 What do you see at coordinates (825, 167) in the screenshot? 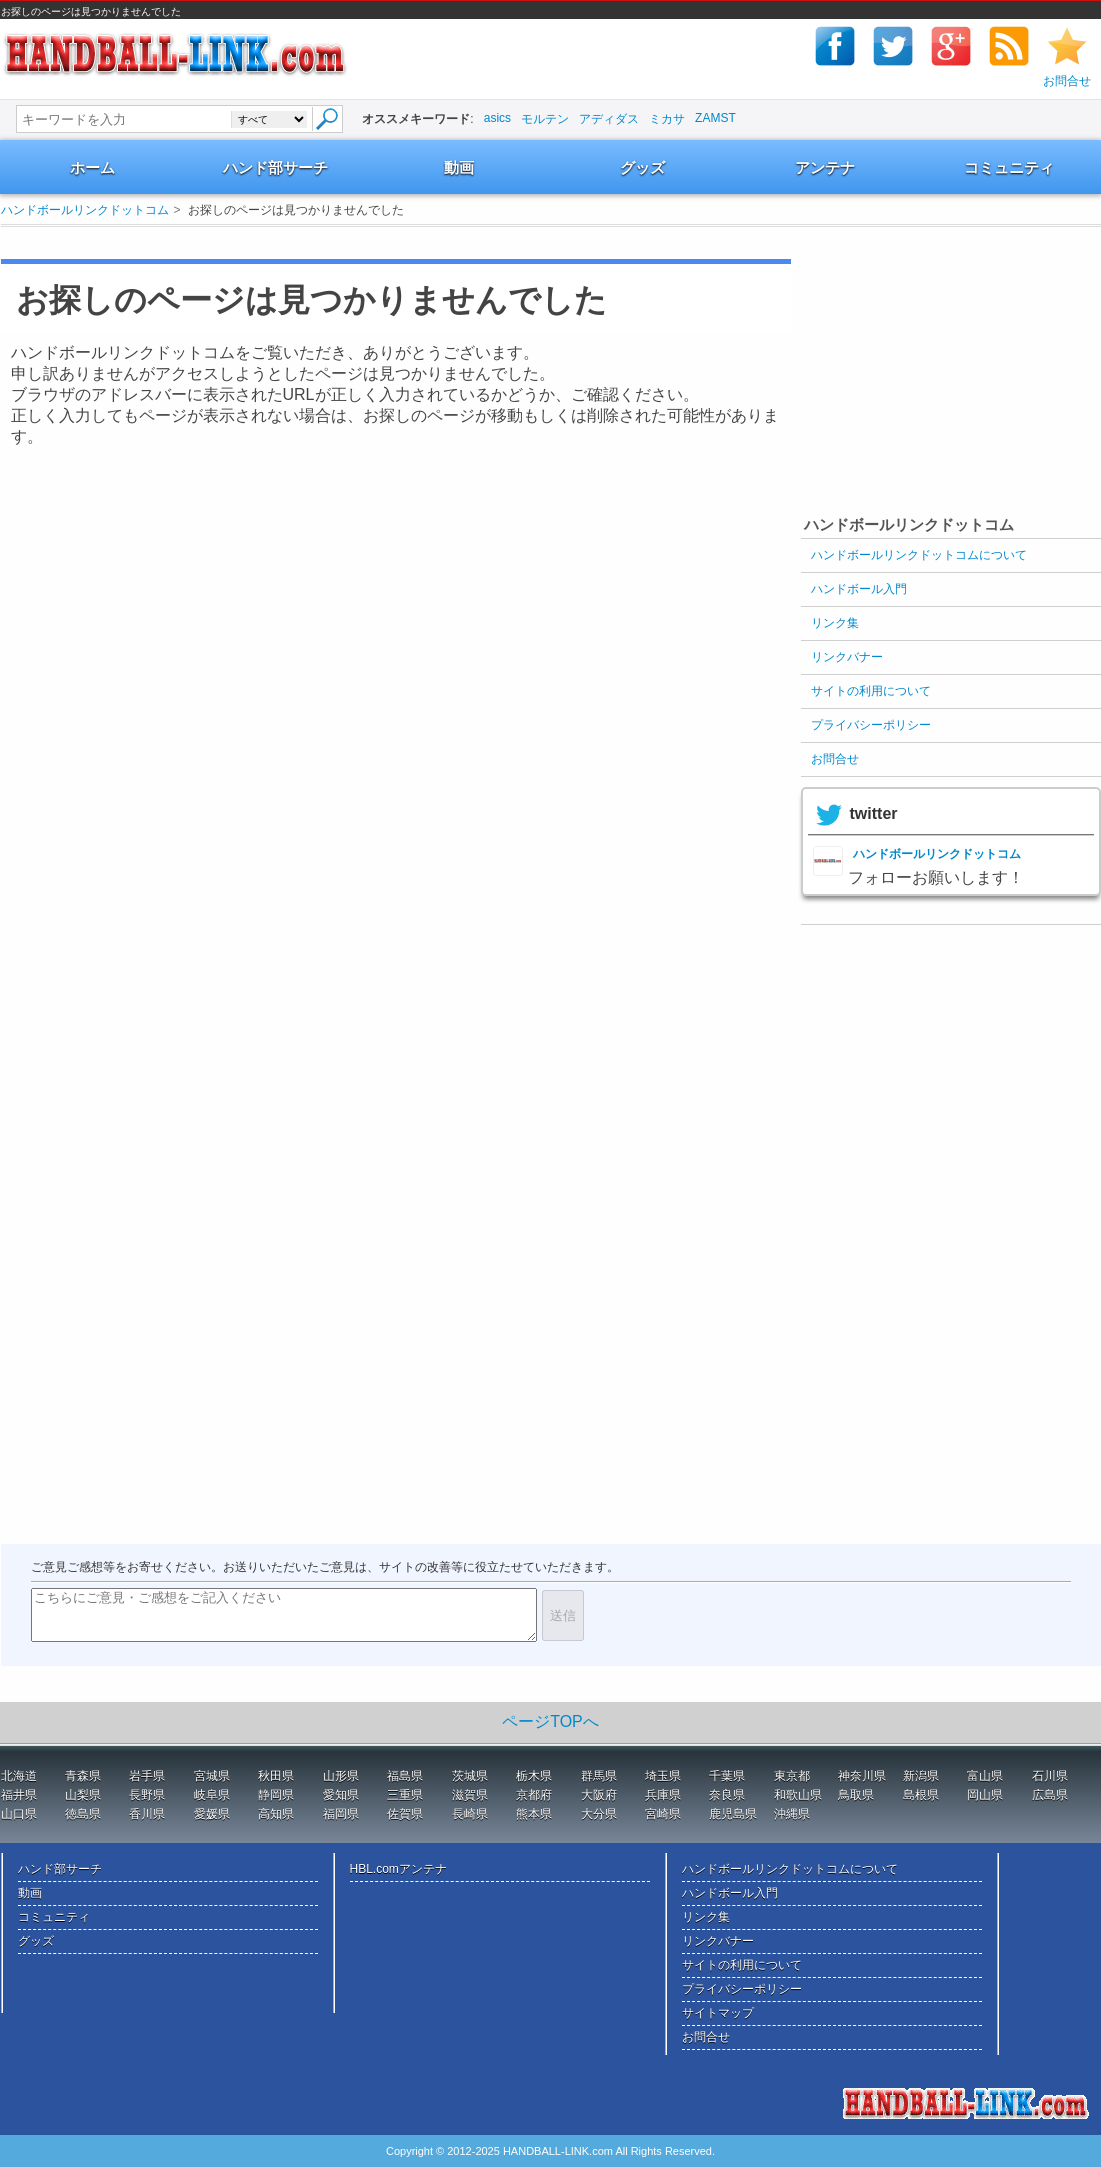
I see `アンテナ` at bounding box center [825, 167].